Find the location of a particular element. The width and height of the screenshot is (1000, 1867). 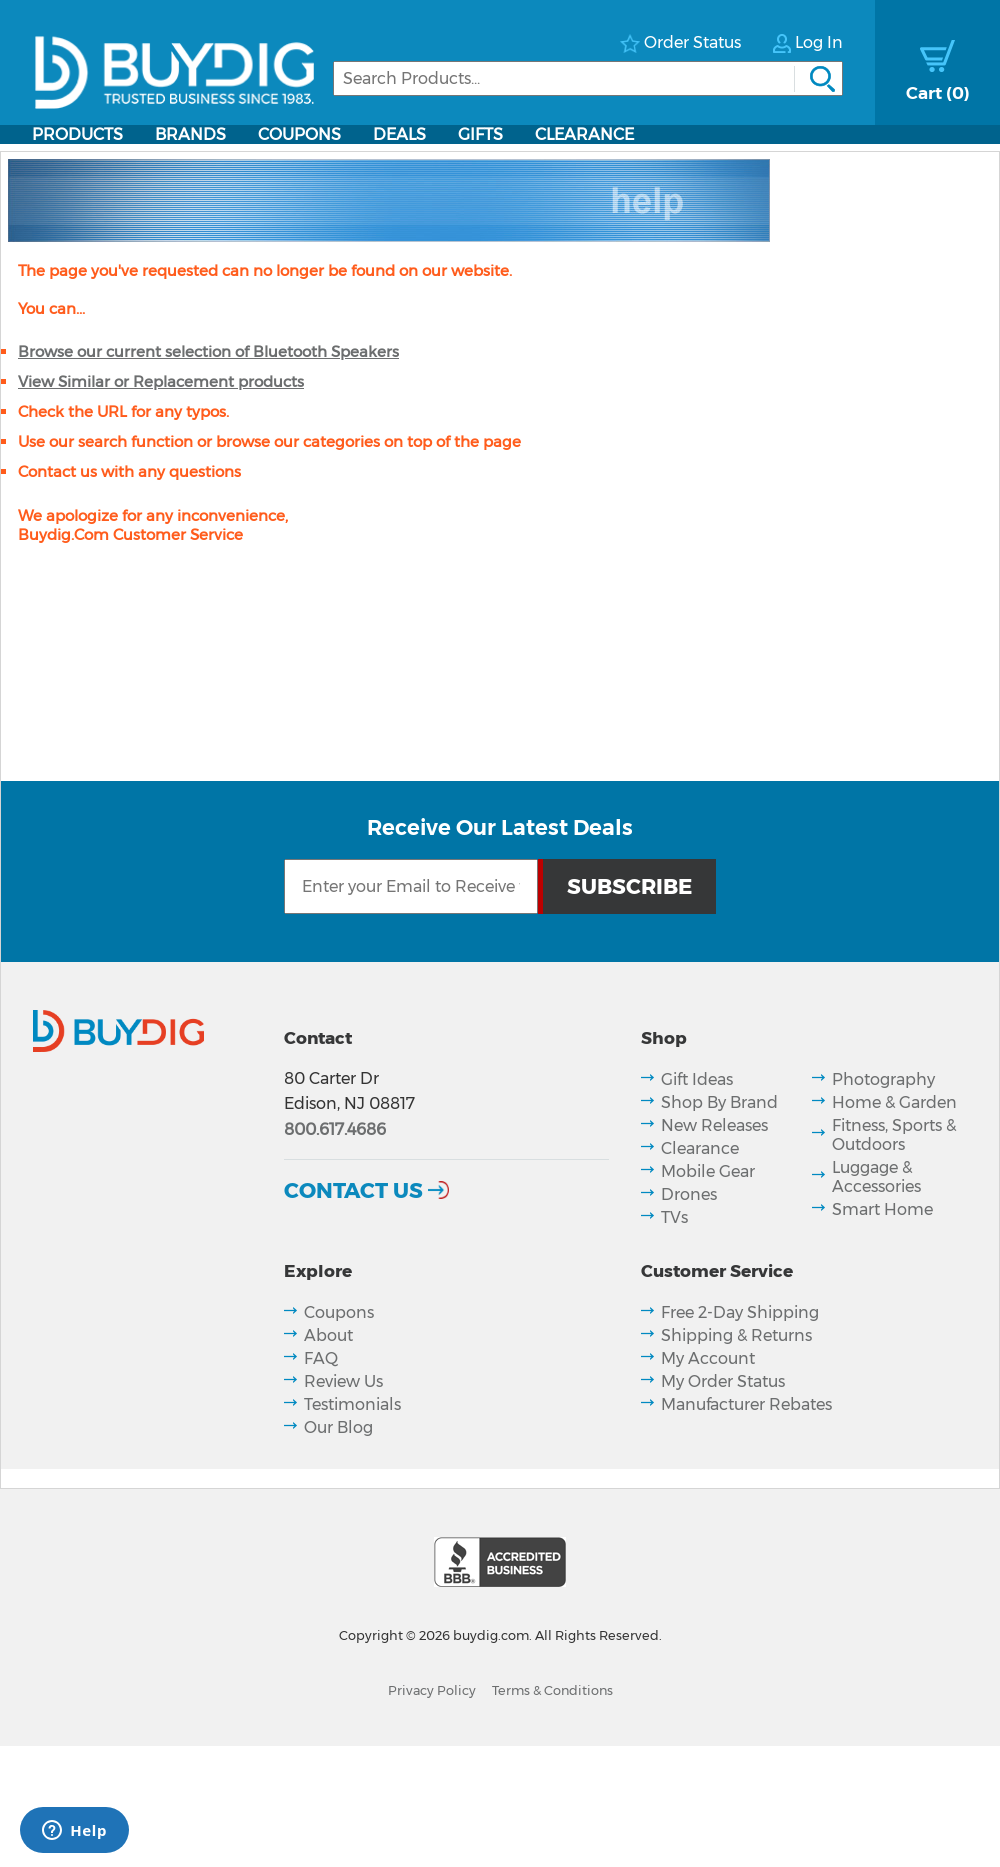

Mobile Gear is located at coordinates (708, 1171).